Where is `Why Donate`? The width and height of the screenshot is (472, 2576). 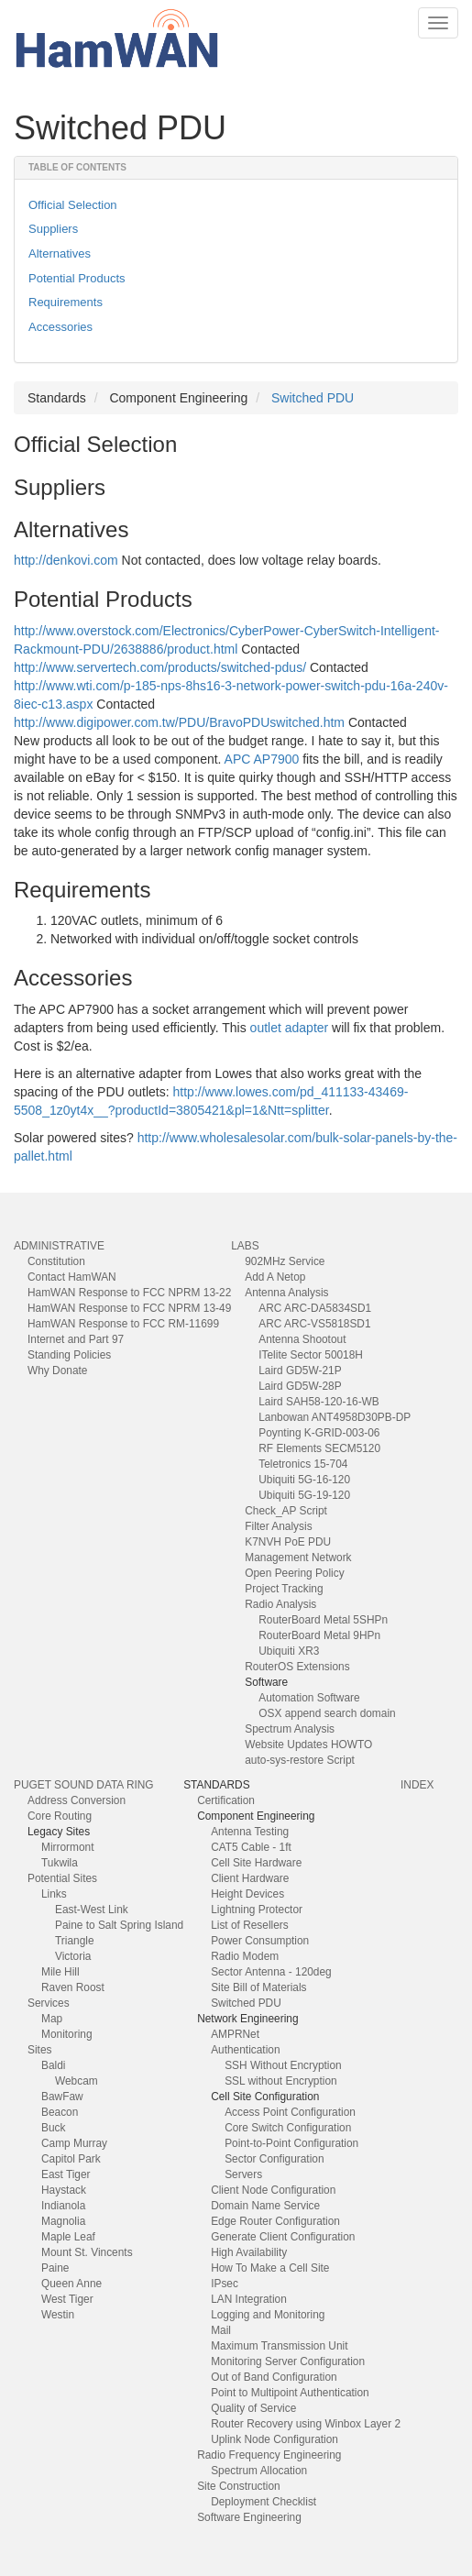
Why Donate is located at coordinates (57, 1370).